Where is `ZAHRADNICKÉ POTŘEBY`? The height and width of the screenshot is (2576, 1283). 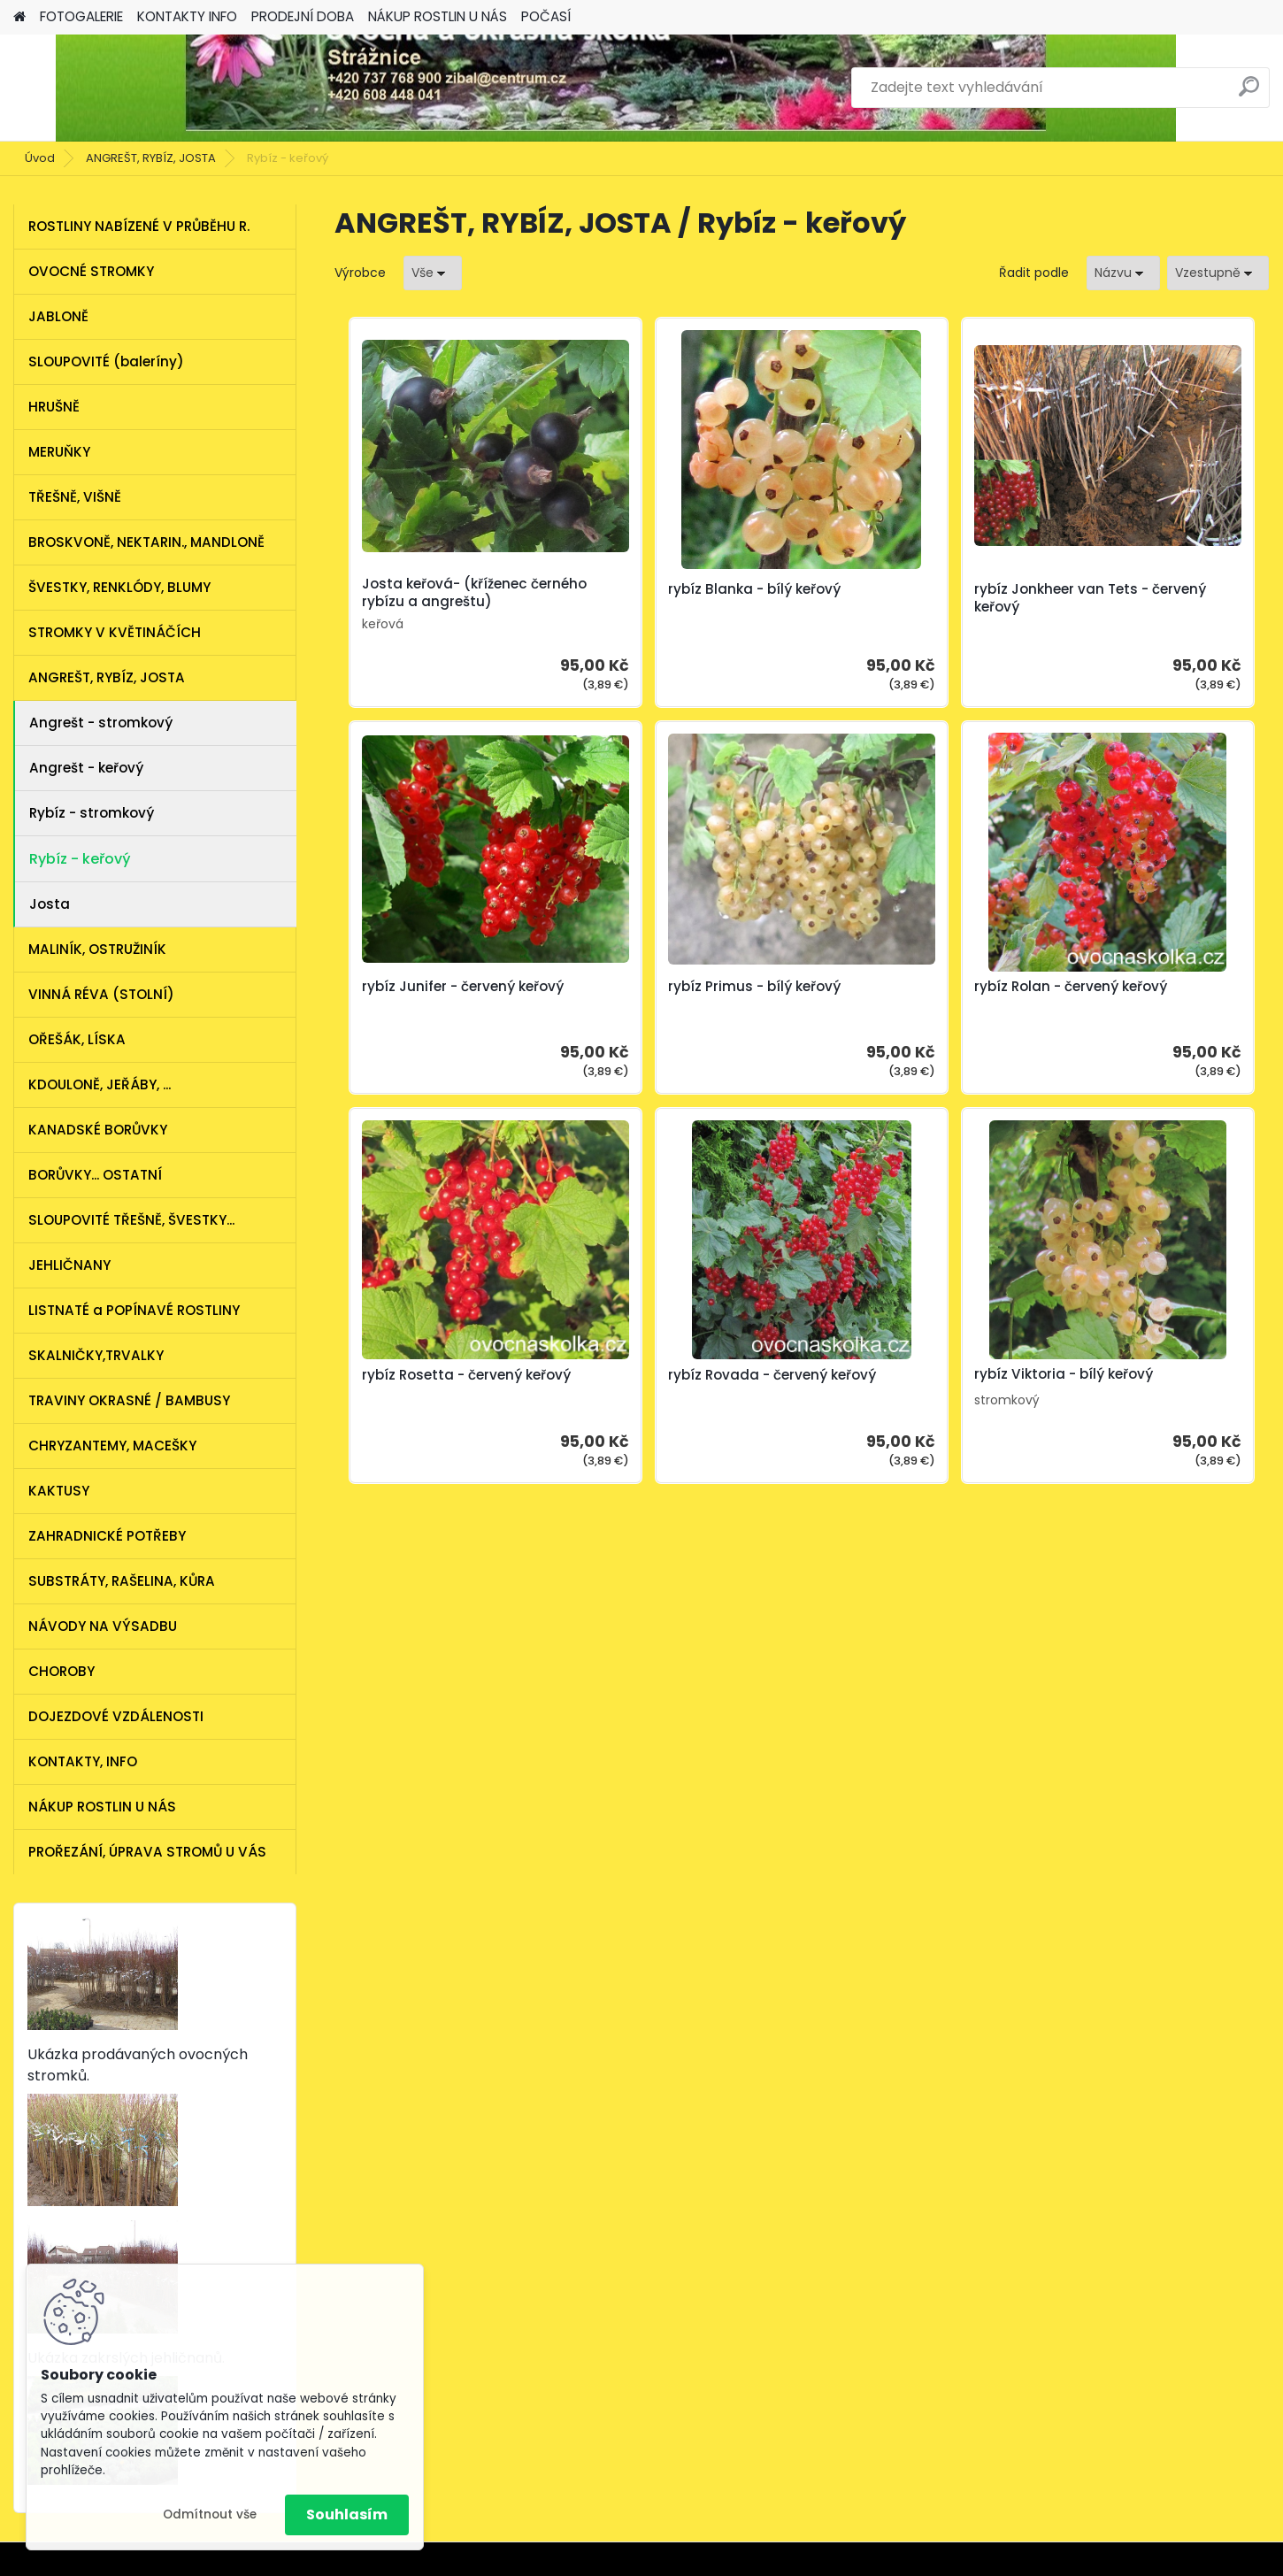
ZAHRADNICKÉ POTŘEBY is located at coordinates (107, 1535).